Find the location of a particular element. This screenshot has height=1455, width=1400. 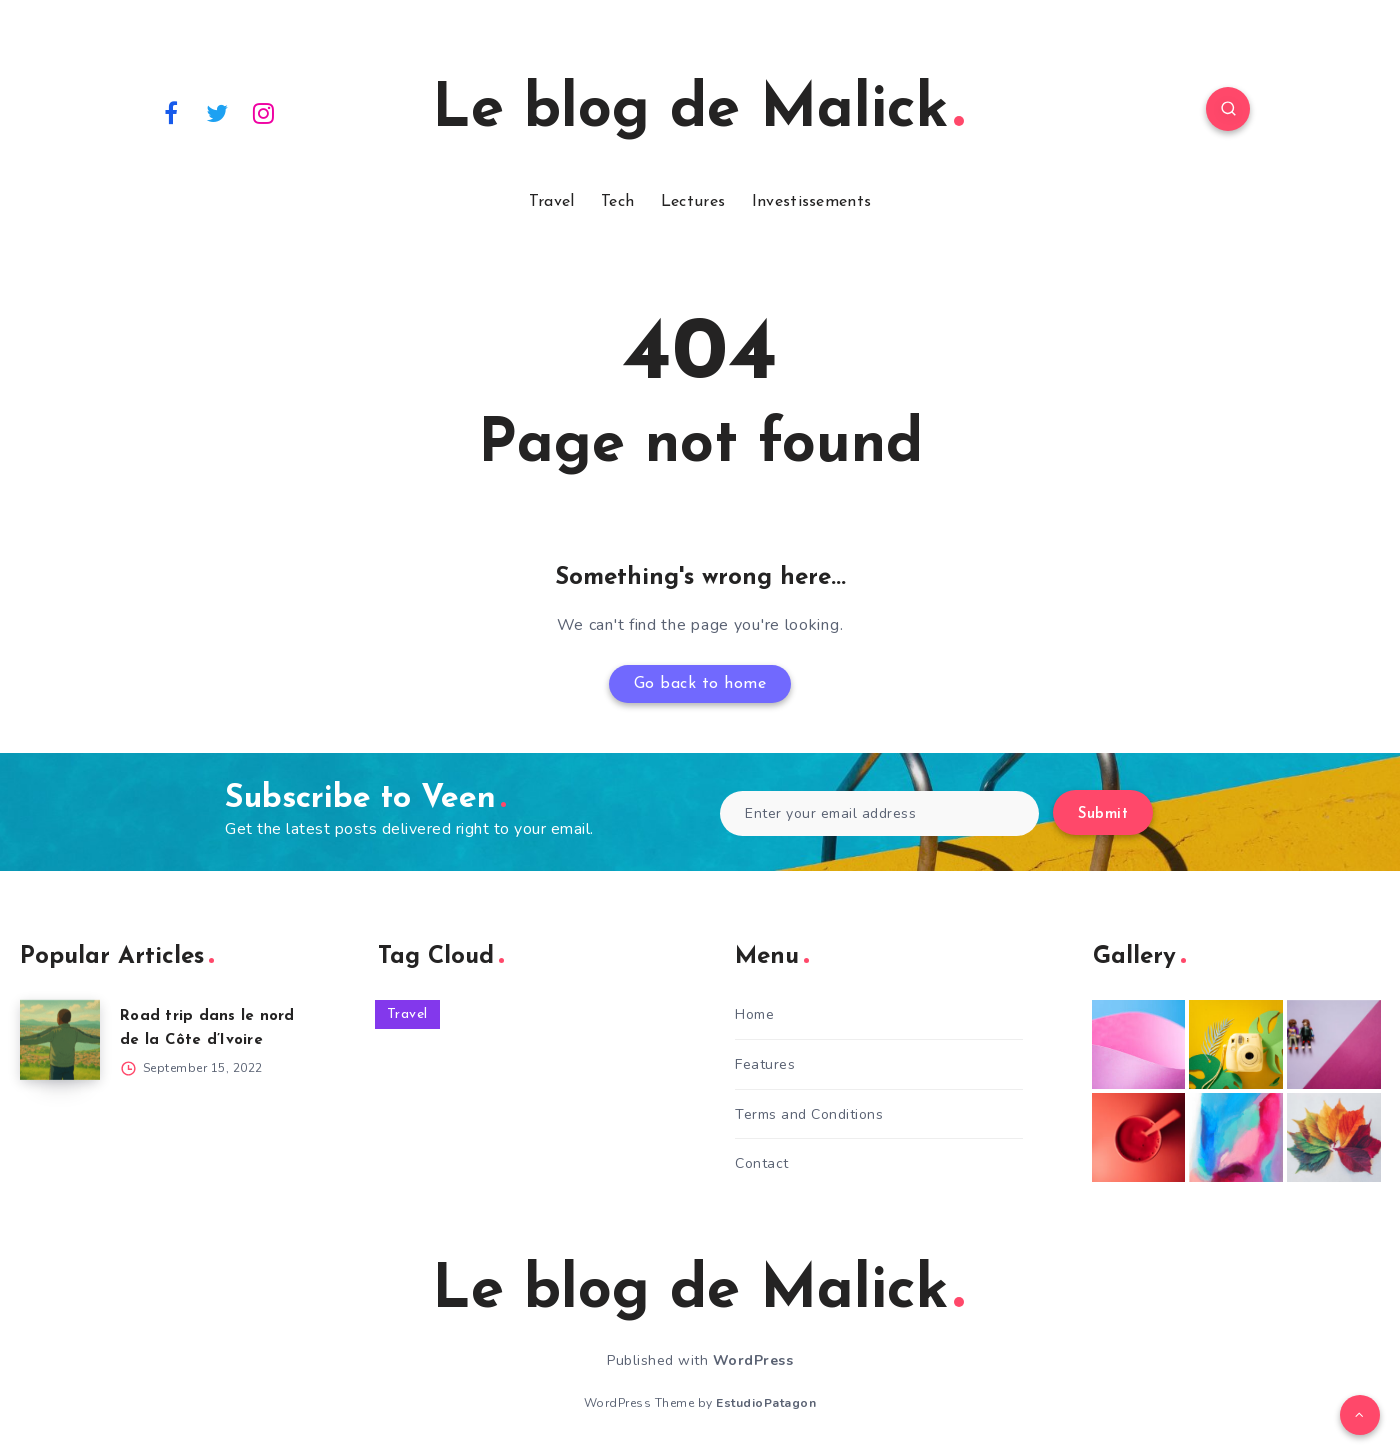

Submit is located at coordinates (1103, 814).